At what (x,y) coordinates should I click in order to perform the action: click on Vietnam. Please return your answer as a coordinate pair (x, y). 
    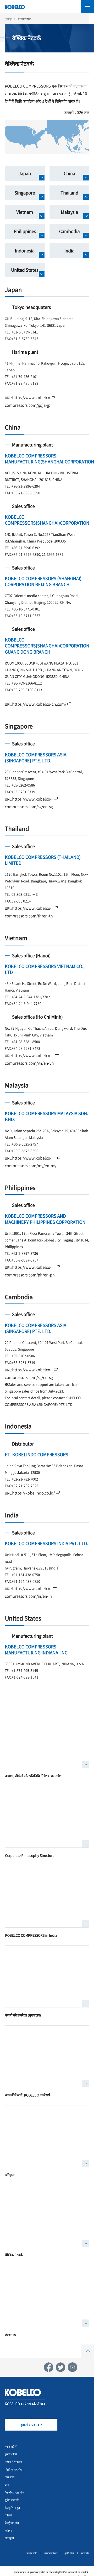
    Looking at the image, I should click on (24, 212).